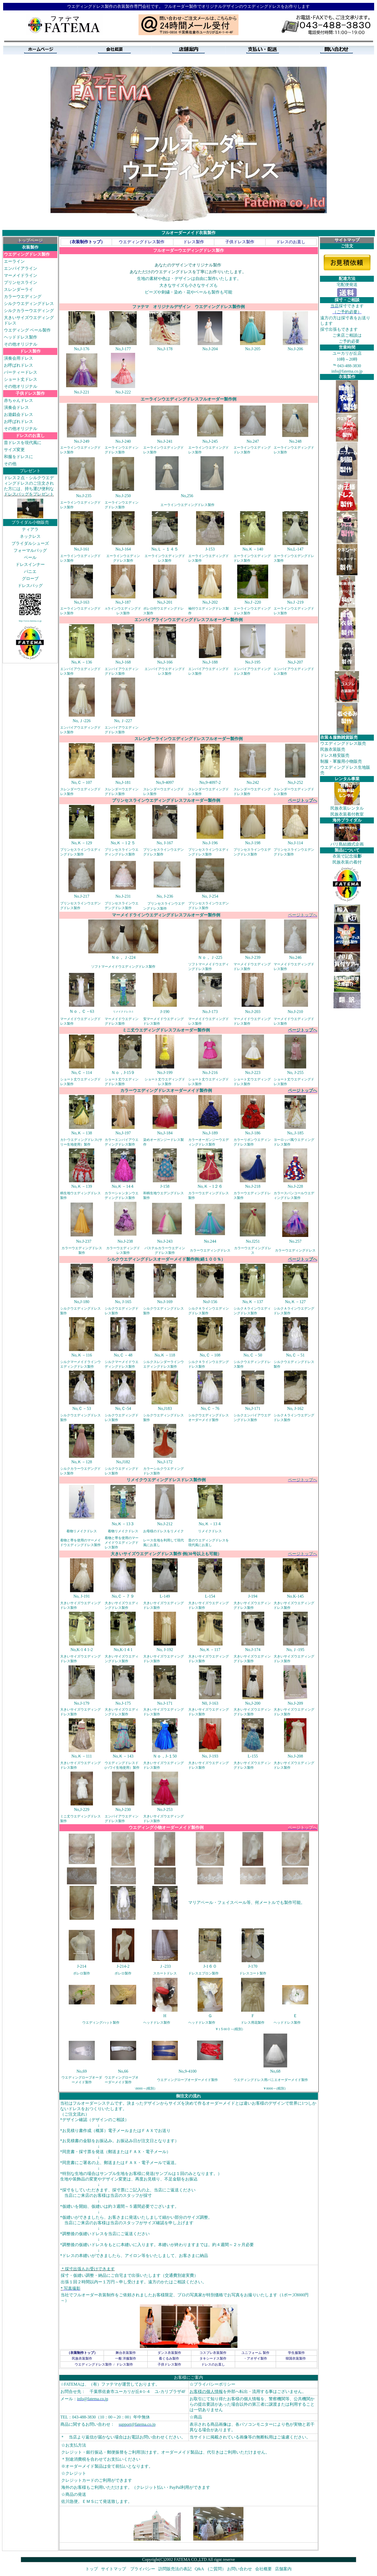 This screenshot has height=2576, width=377. I want to click on No,Ｃ－114, so click(81, 1072).